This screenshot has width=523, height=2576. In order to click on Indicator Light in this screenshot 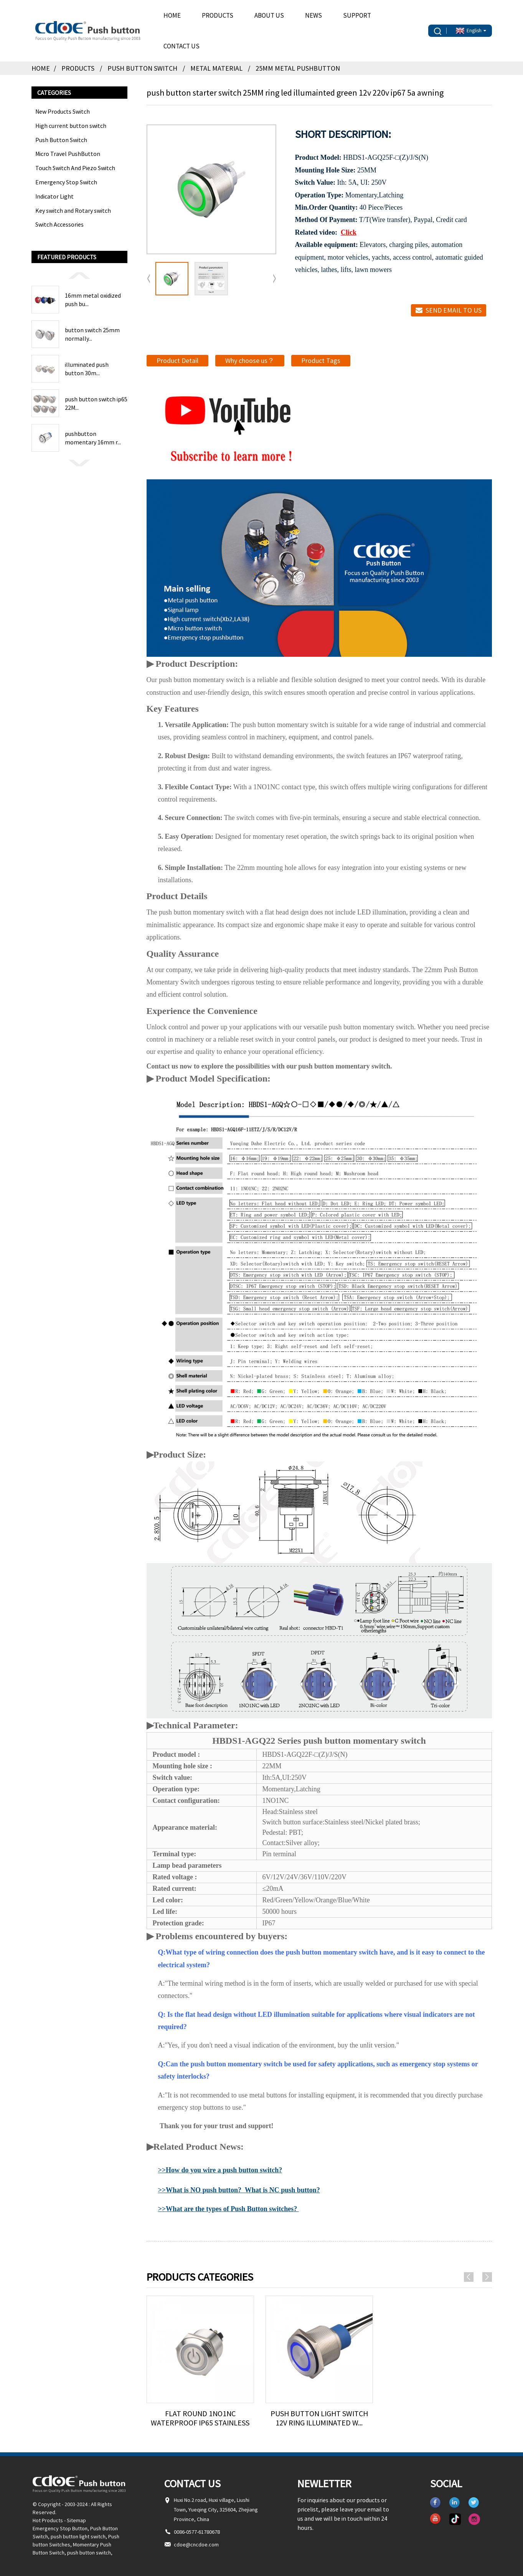, I will do `click(54, 196)`.